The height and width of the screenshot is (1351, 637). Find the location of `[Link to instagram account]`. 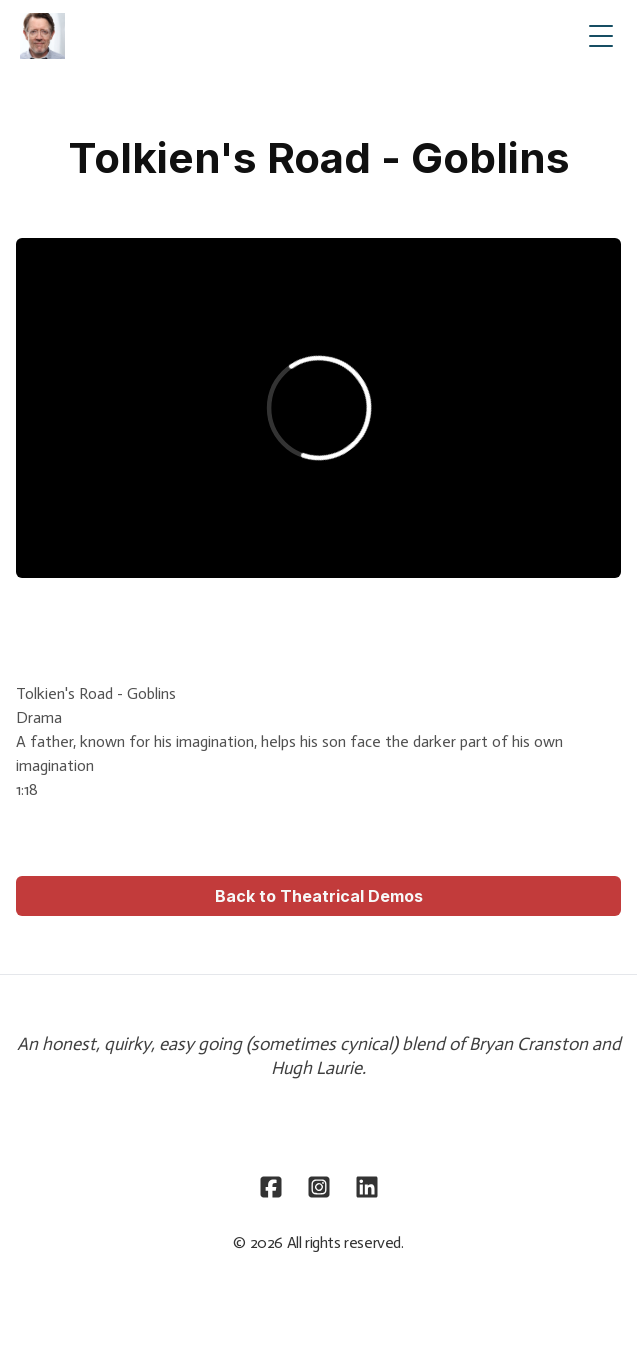

[Link to instagram account] is located at coordinates (319, 1187).